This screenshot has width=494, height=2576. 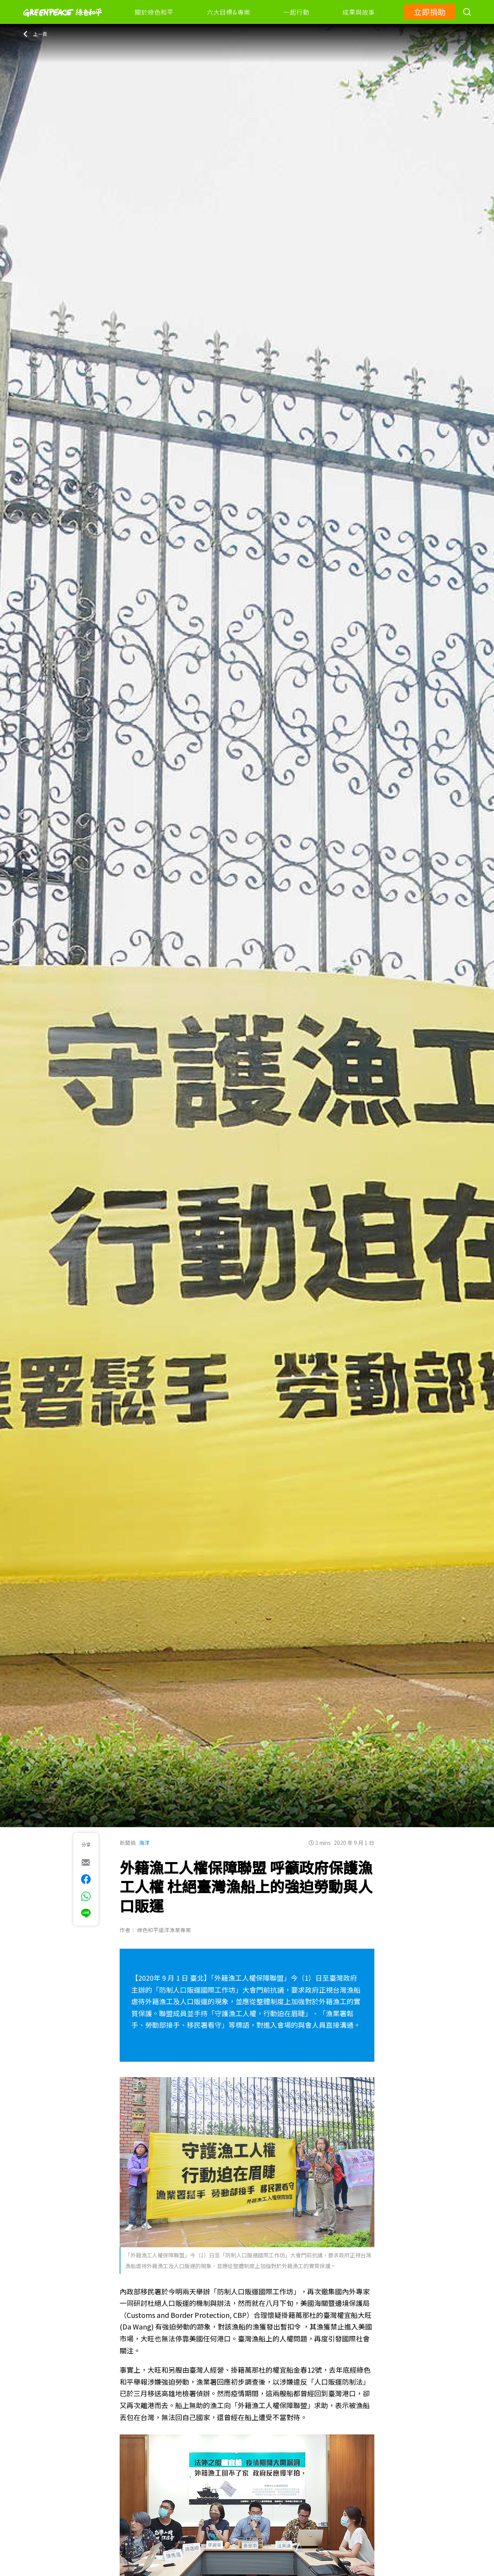 What do you see at coordinates (228, 12) in the screenshot?
I see `六大目標&專案` at bounding box center [228, 12].